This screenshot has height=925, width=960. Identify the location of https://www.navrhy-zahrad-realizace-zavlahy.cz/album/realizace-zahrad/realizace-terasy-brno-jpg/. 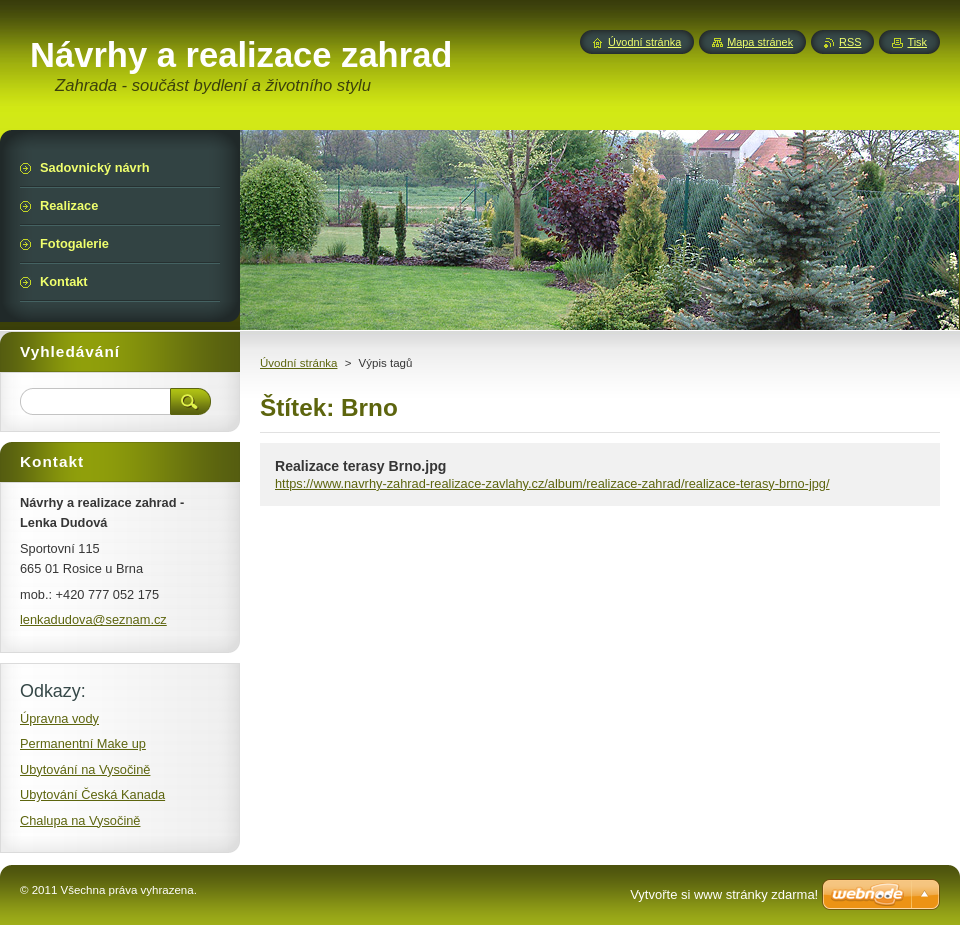
(552, 483).